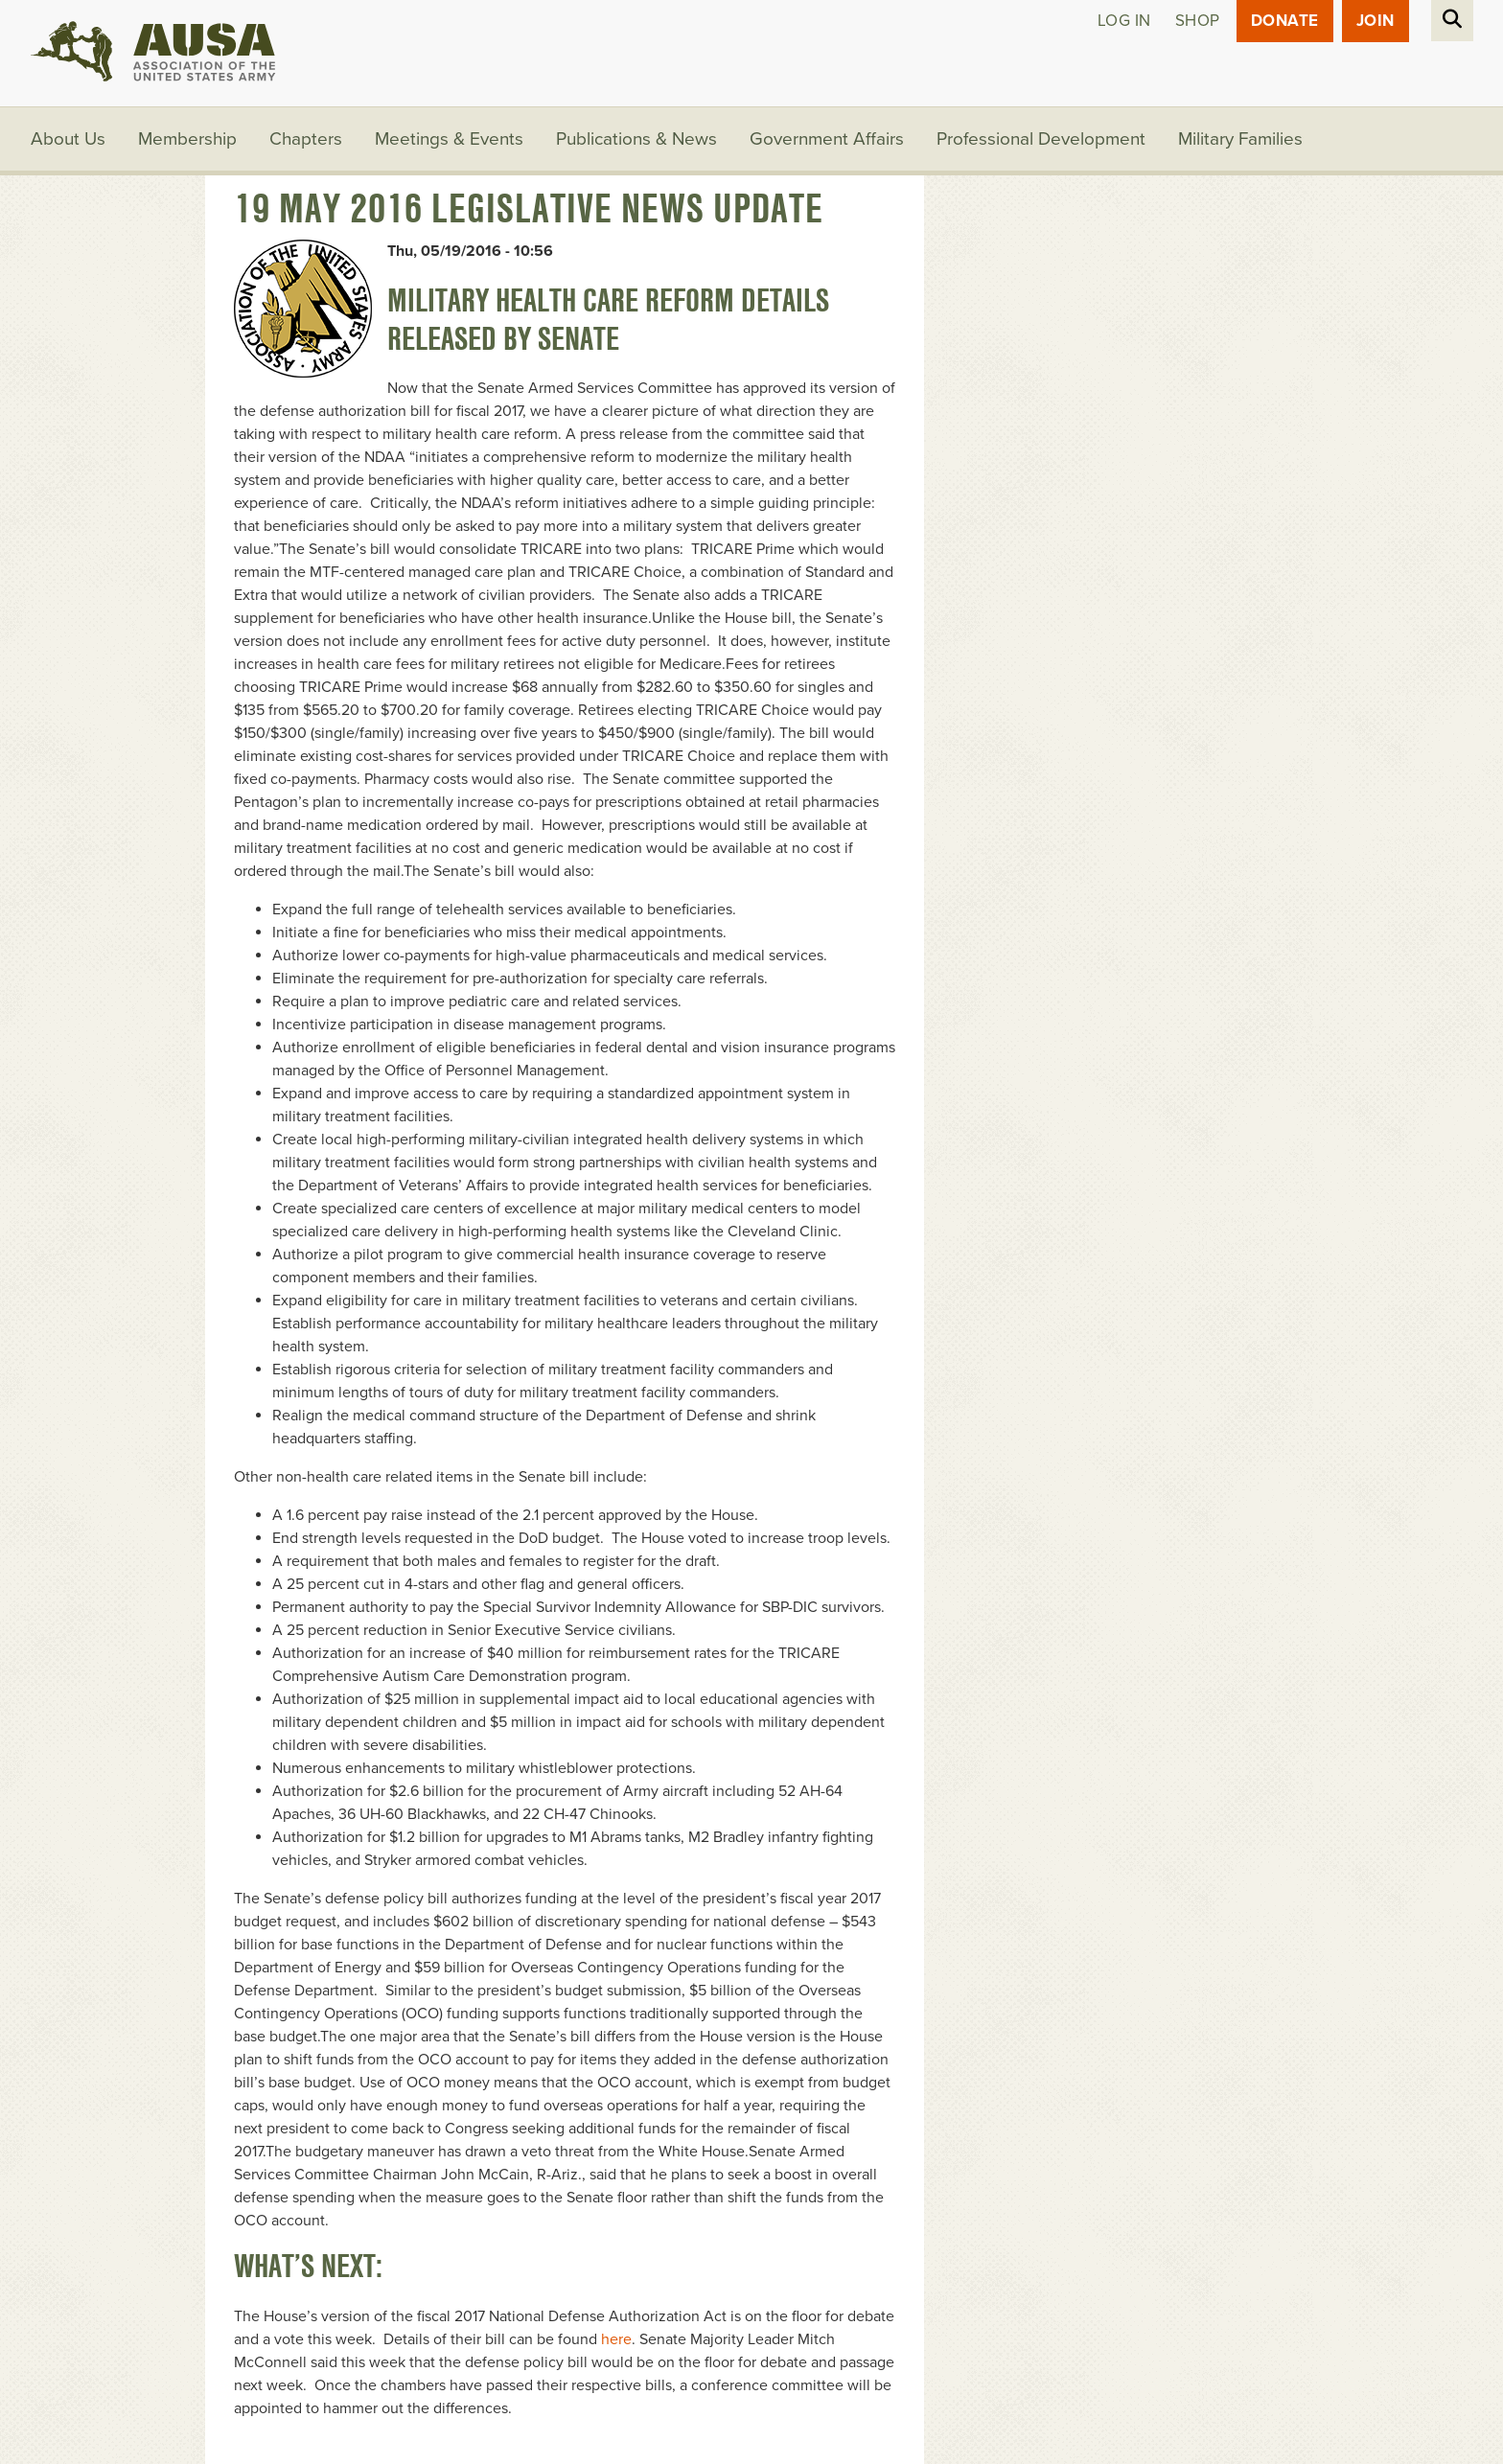 Image resolution: width=1503 pixels, height=2464 pixels. I want to click on Membership, so click(187, 139).